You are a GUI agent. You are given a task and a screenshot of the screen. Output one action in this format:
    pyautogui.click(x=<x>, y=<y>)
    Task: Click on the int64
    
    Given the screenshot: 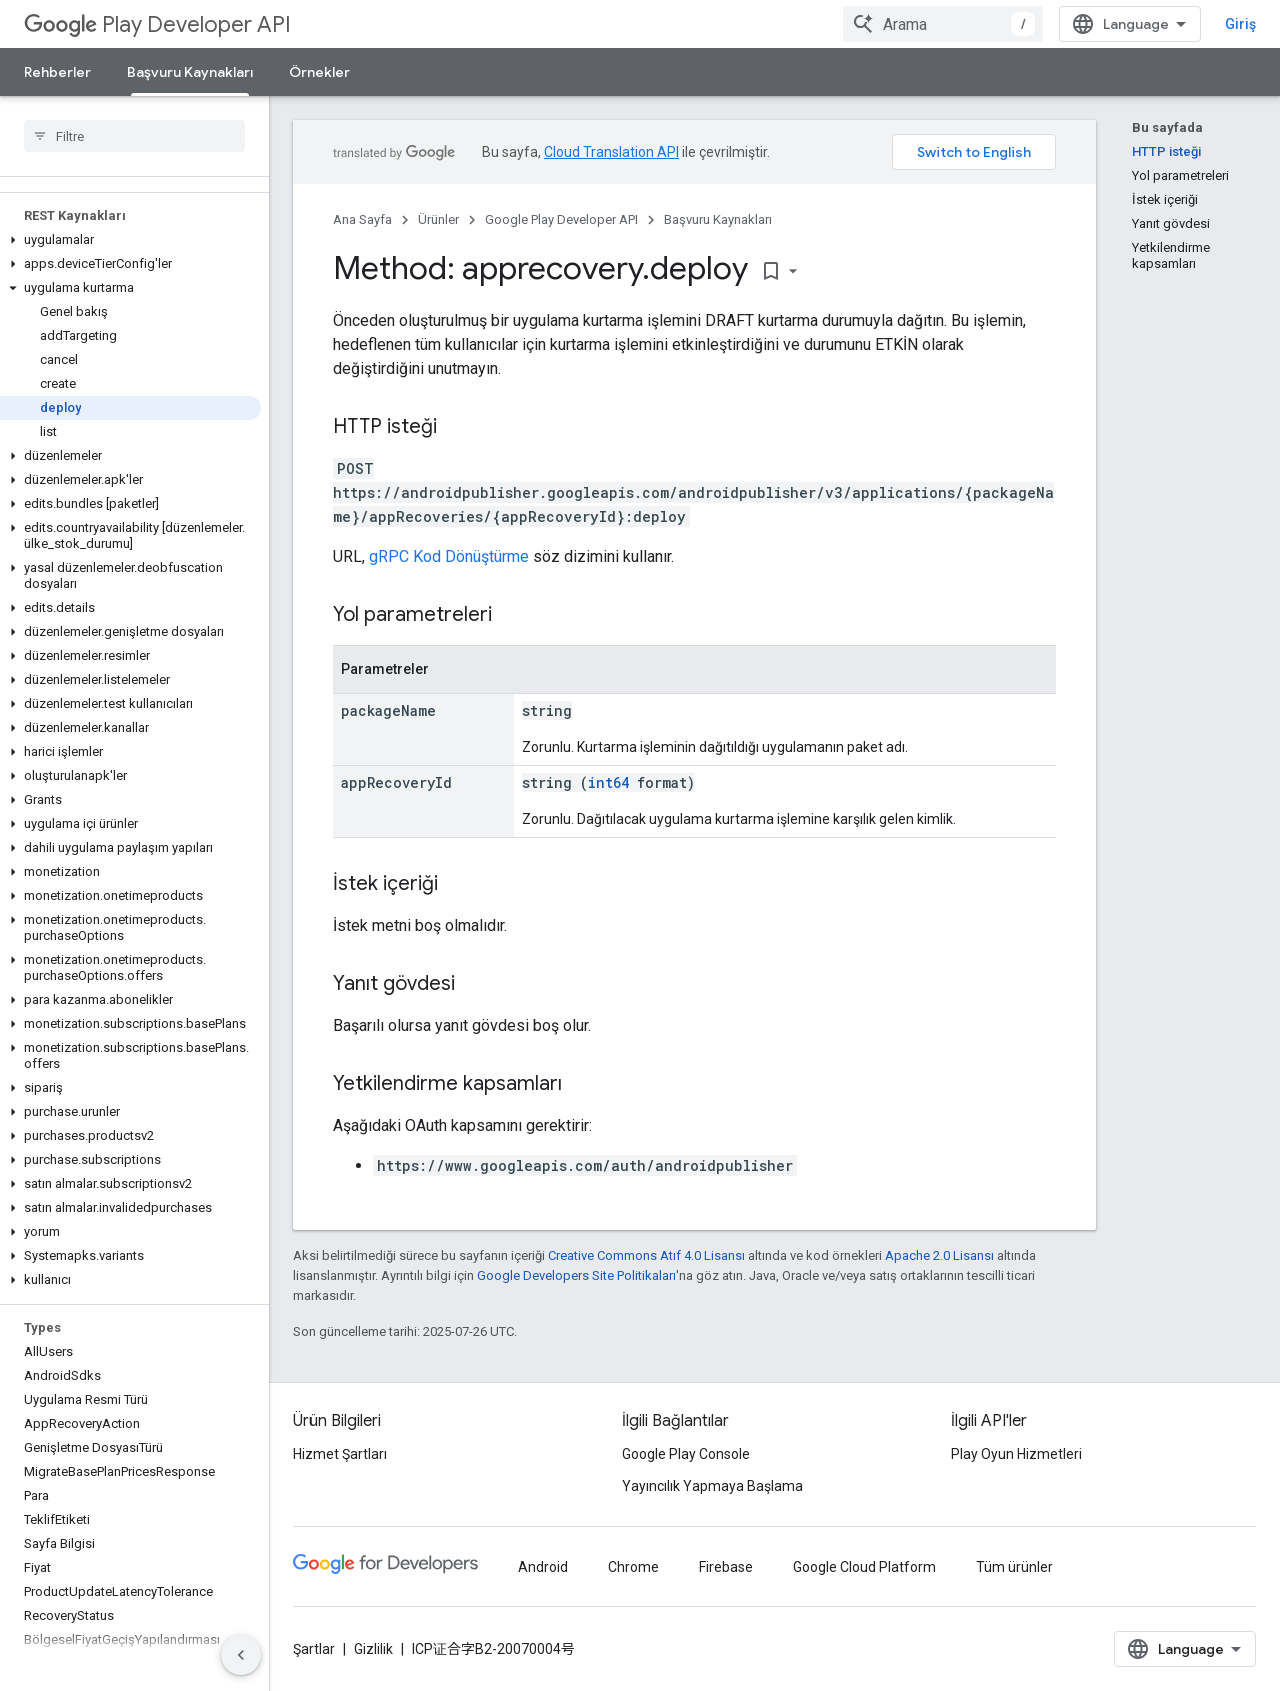 What is the action you would take?
    pyautogui.click(x=608, y=782)
    